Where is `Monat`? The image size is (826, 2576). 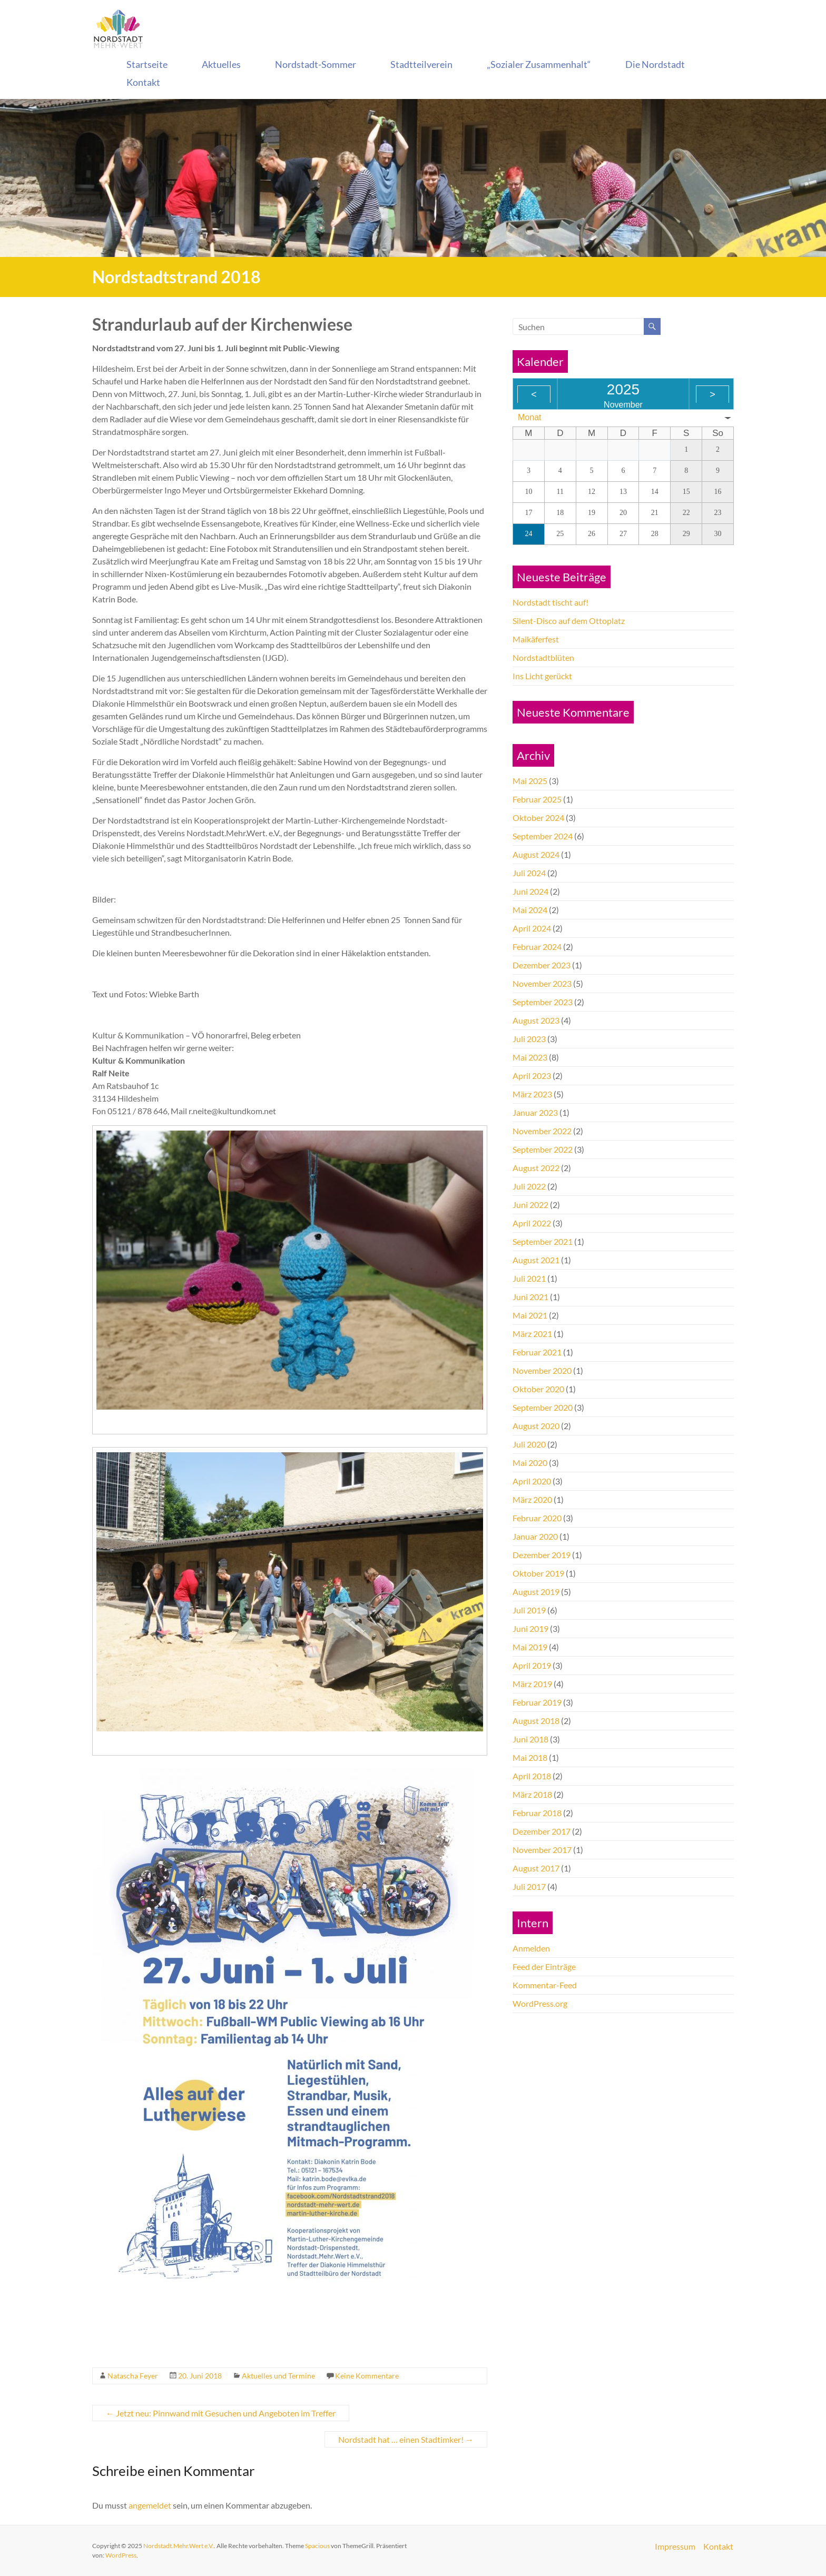 Monat is located at coordinates (529, 417).